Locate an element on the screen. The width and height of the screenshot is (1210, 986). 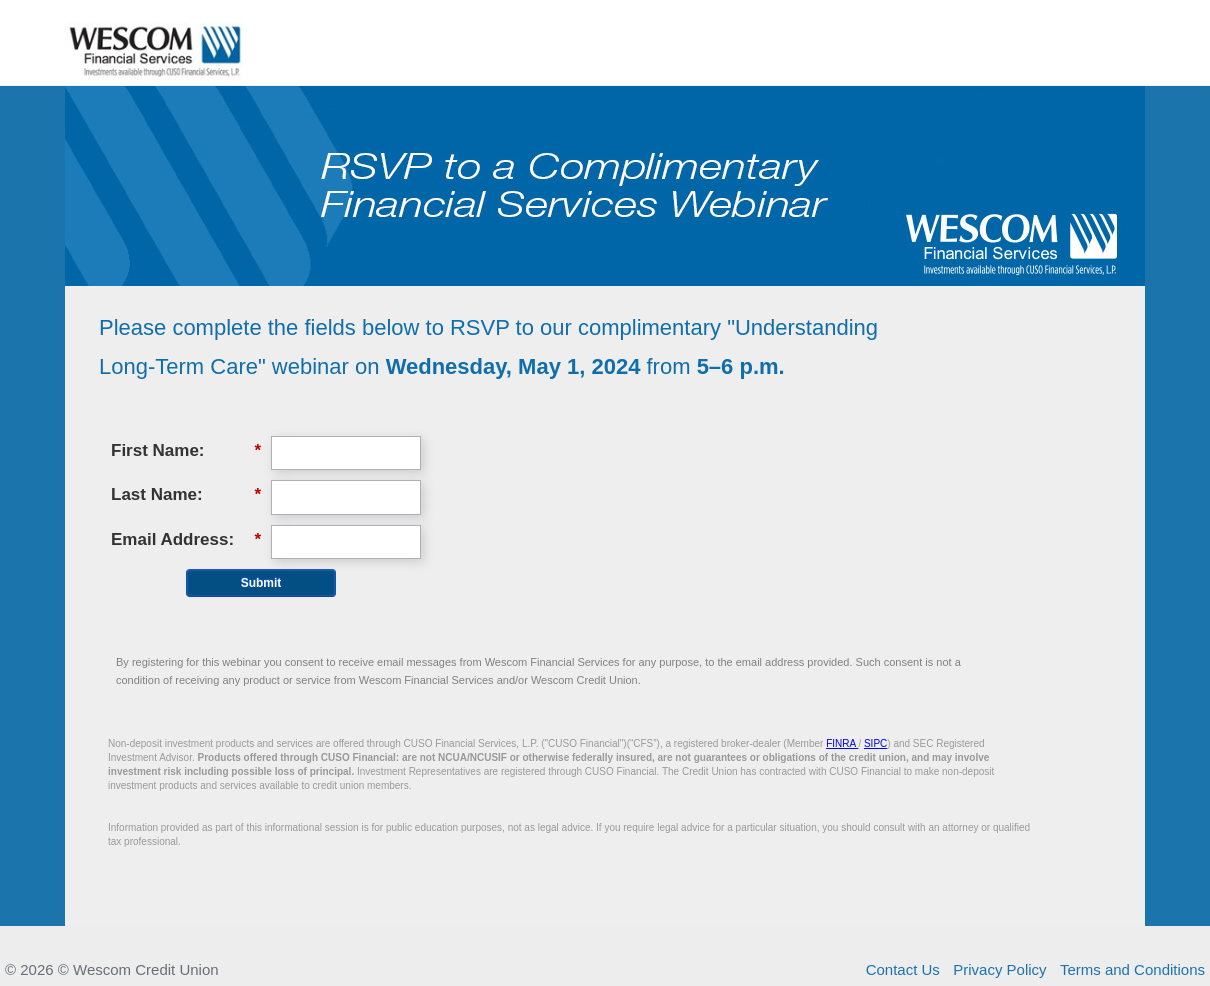
Submit is located at coordinates (261, 583).